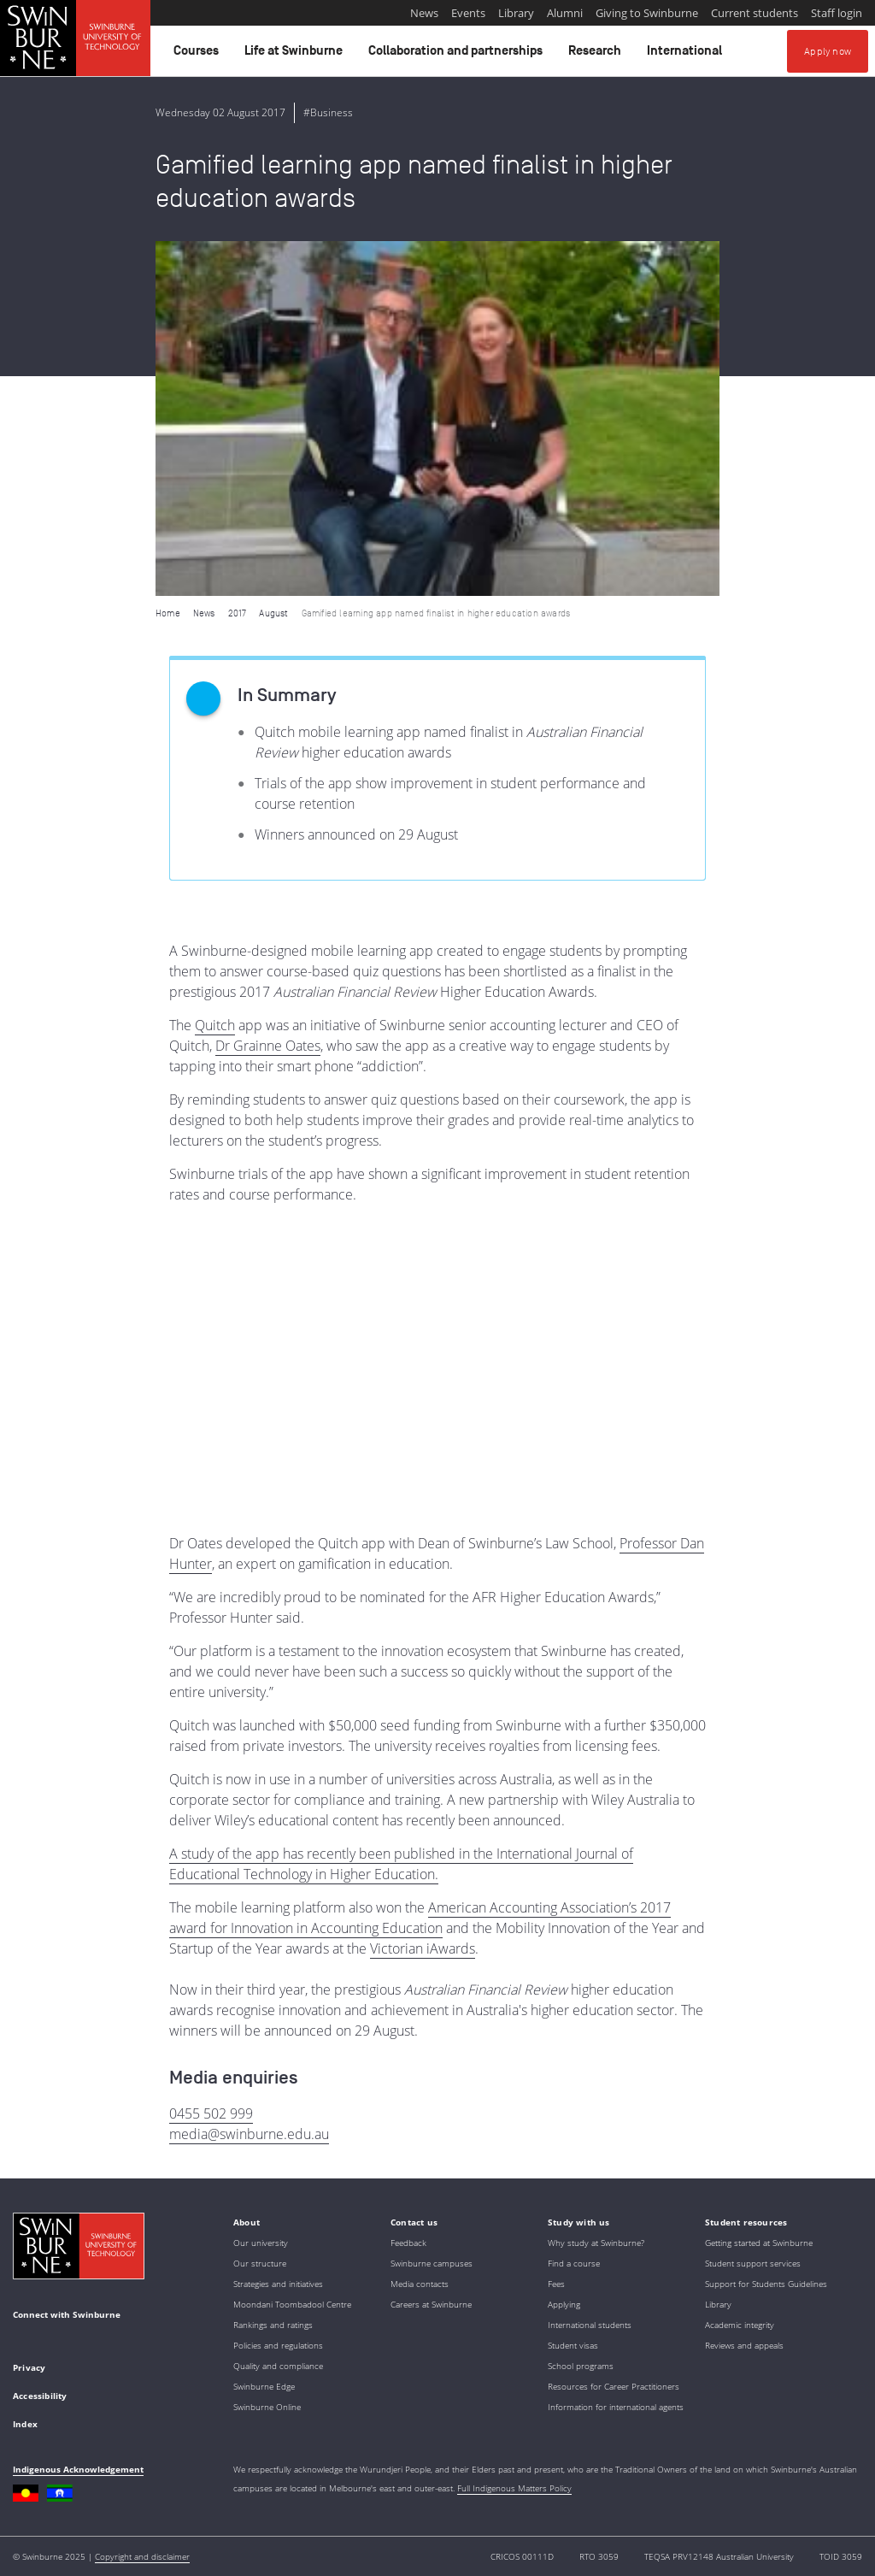 The width and height of the screenshot is (875, 2576). What do you see at coordinates (211, 2113) in the screenshot?
I see `0455 502 999` at bounding box center [211, 2113].